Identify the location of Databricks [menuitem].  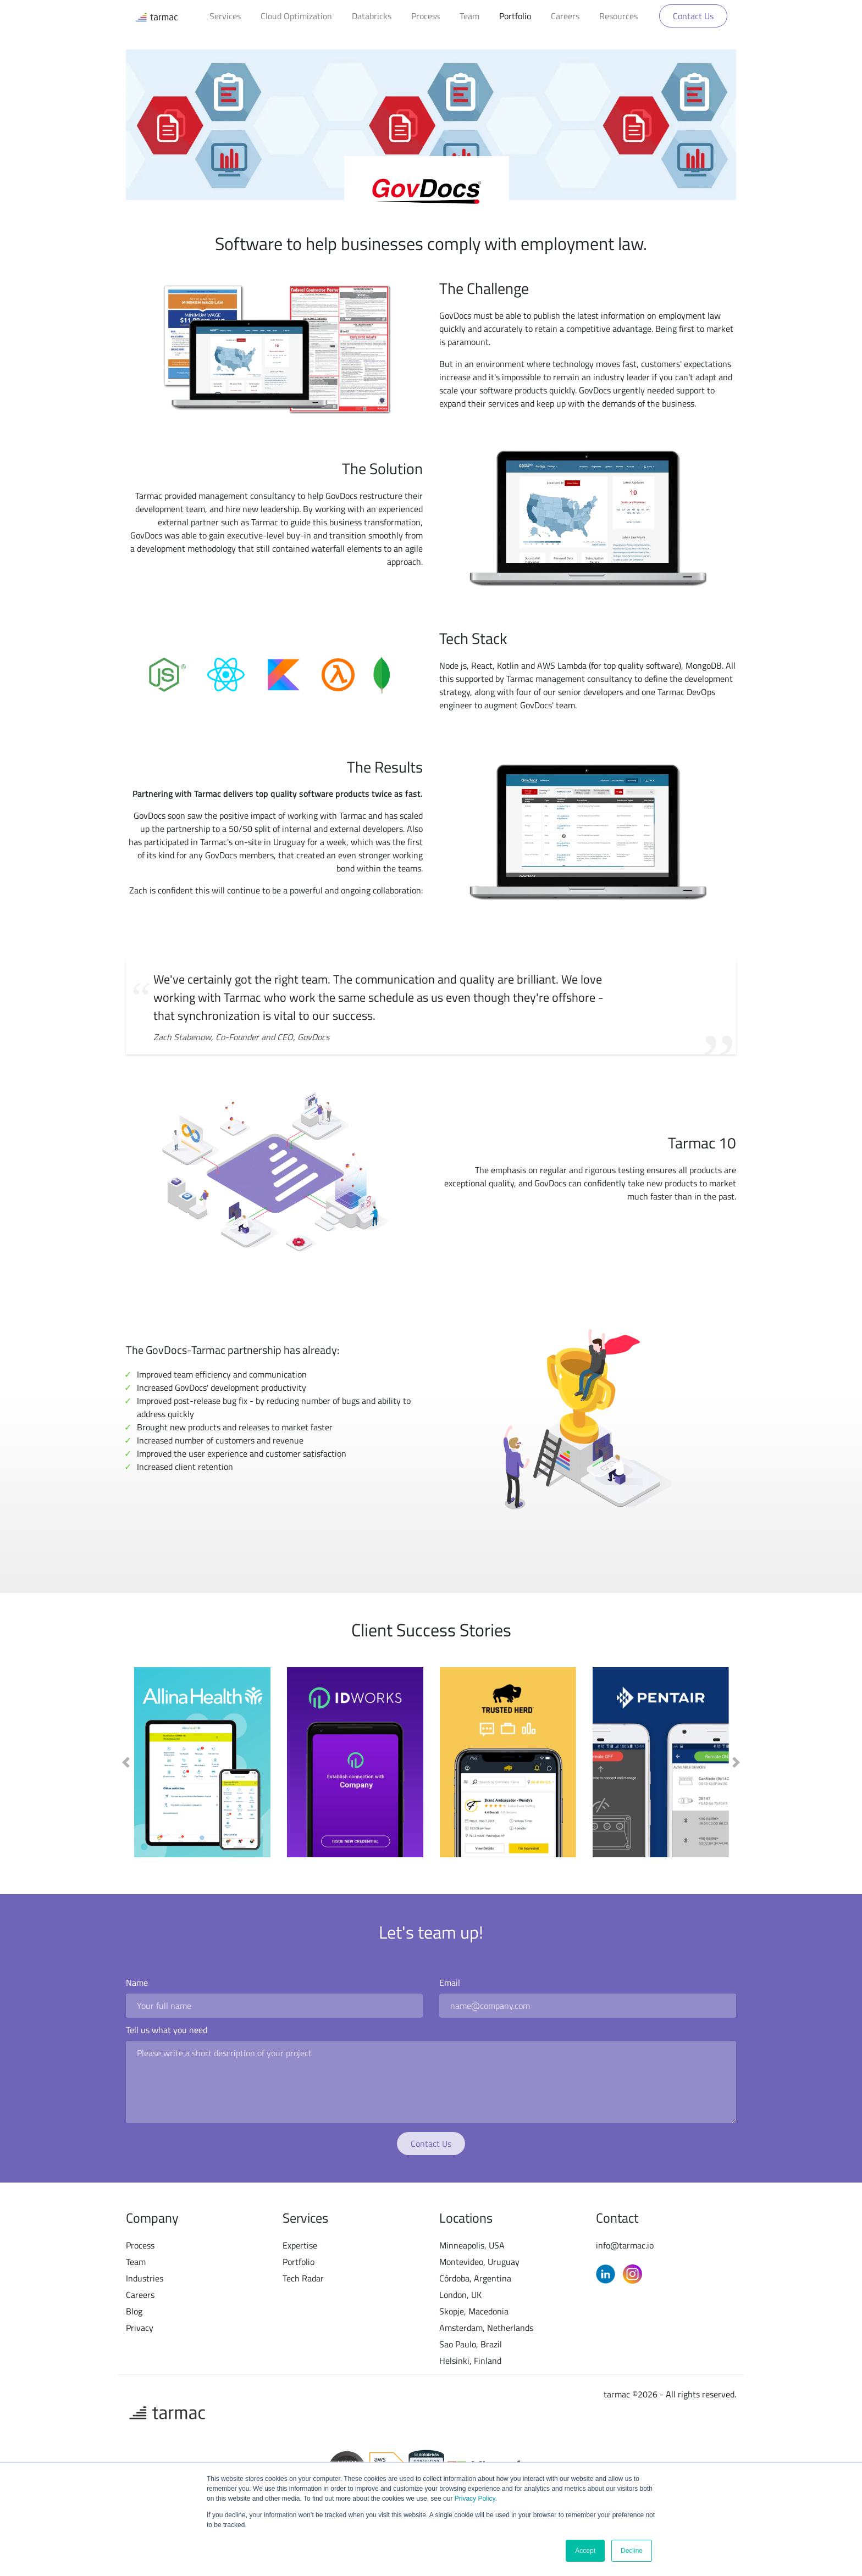
(371, 16).